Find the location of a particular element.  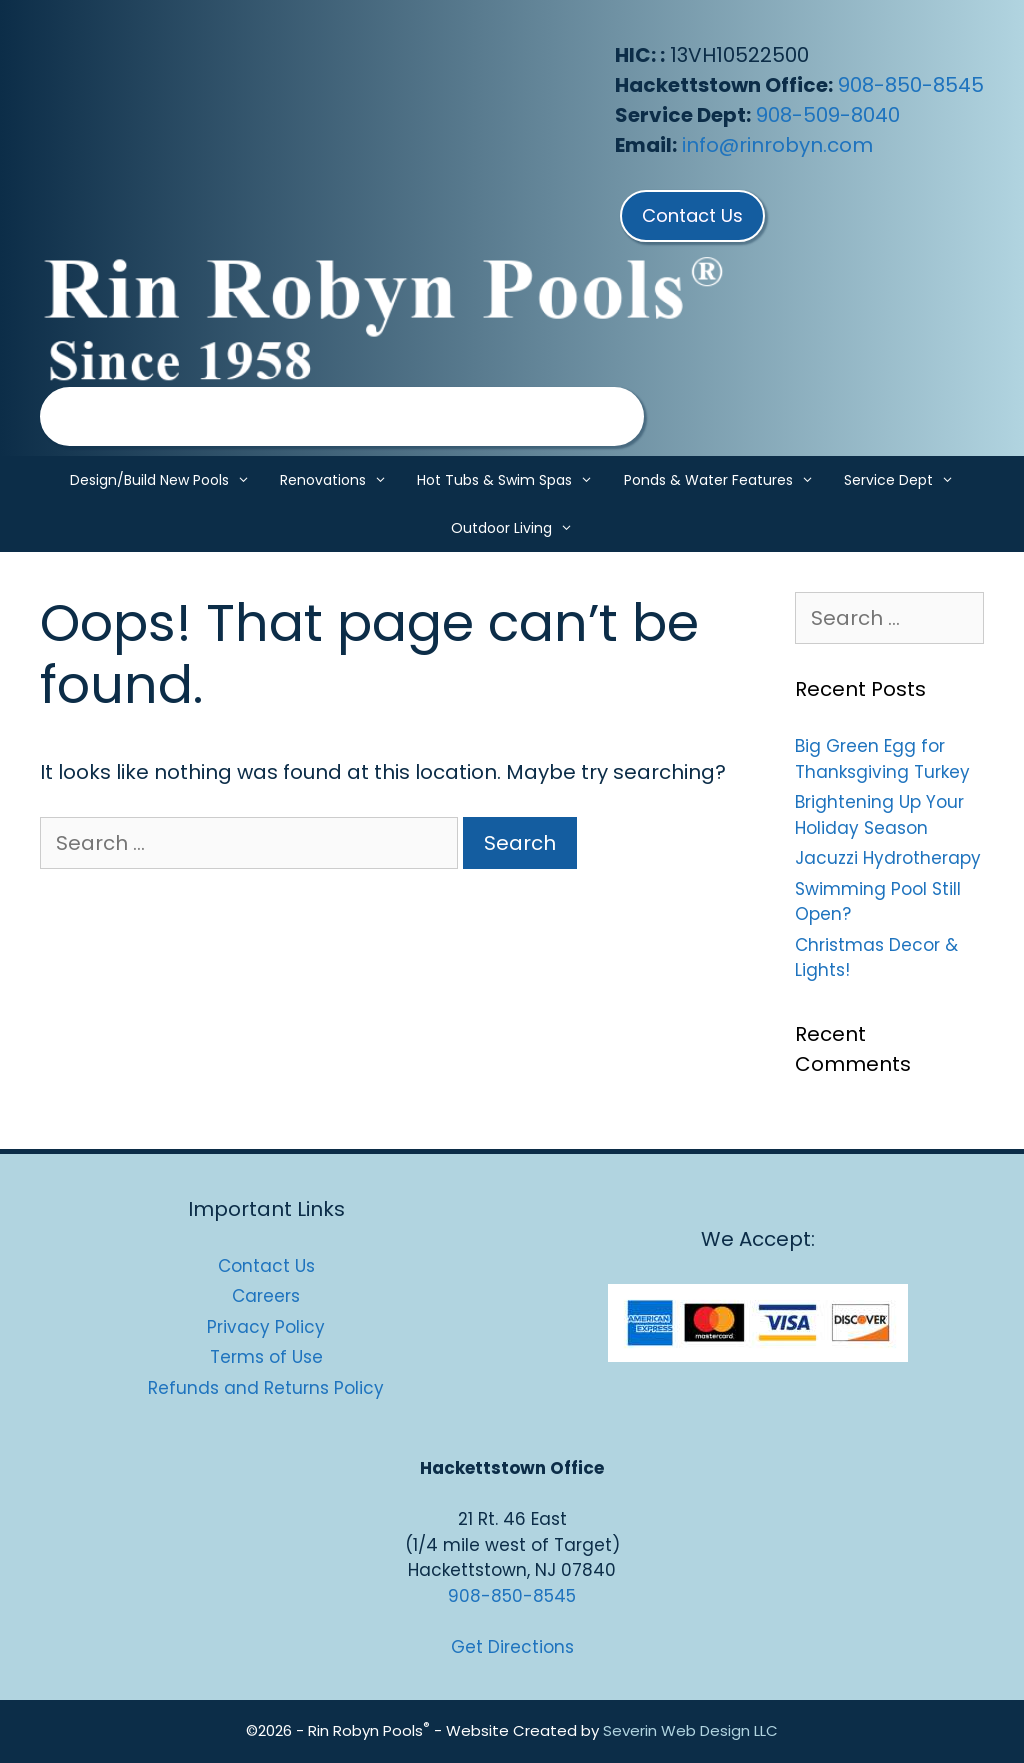

Outdoor Living is located at coordinates (519, 528).